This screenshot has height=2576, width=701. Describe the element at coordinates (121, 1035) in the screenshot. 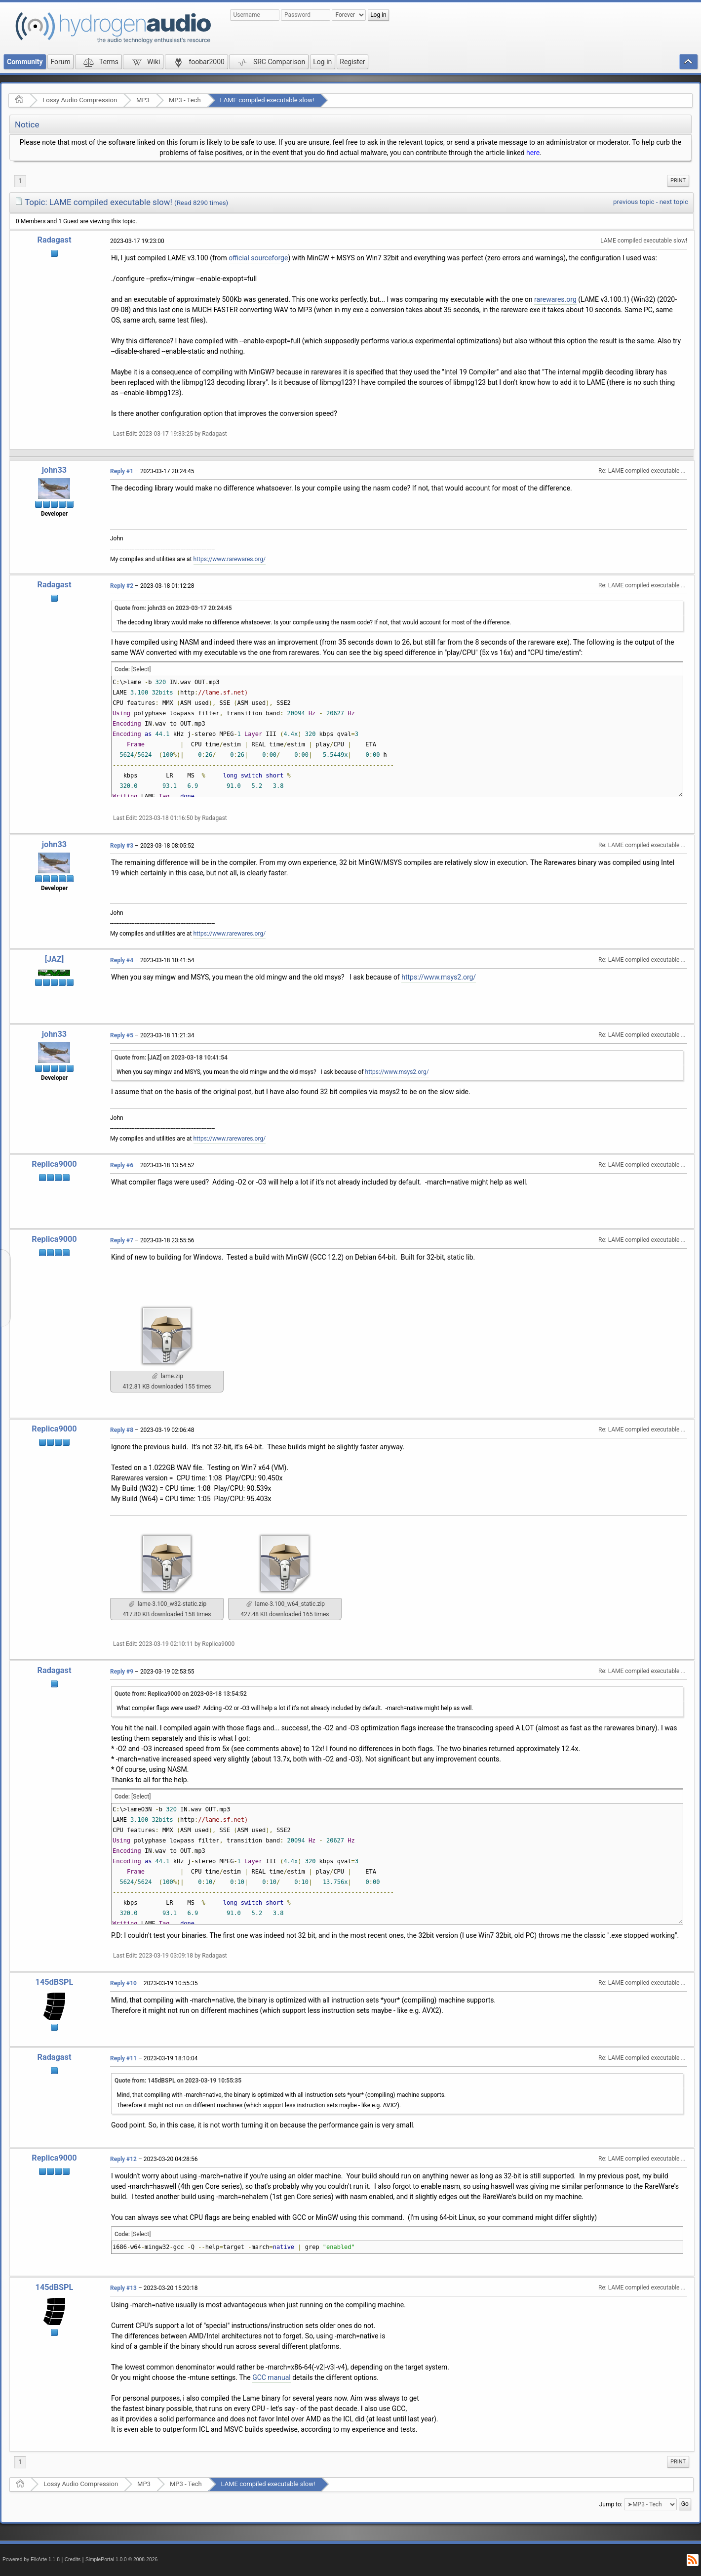

I see `Reply #5` at that location.